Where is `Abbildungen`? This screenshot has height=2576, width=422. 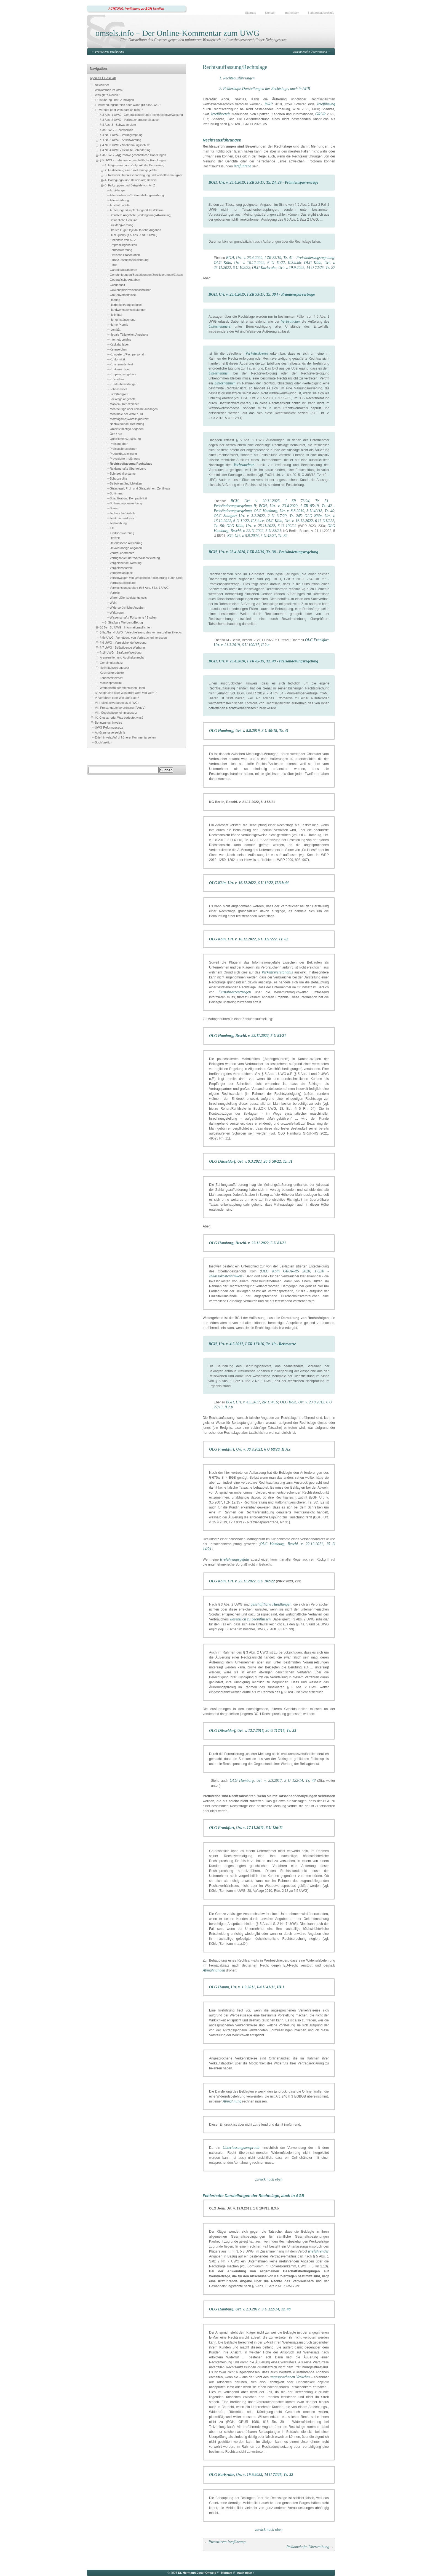
Abbildungen is located at coordinates (118, 190).